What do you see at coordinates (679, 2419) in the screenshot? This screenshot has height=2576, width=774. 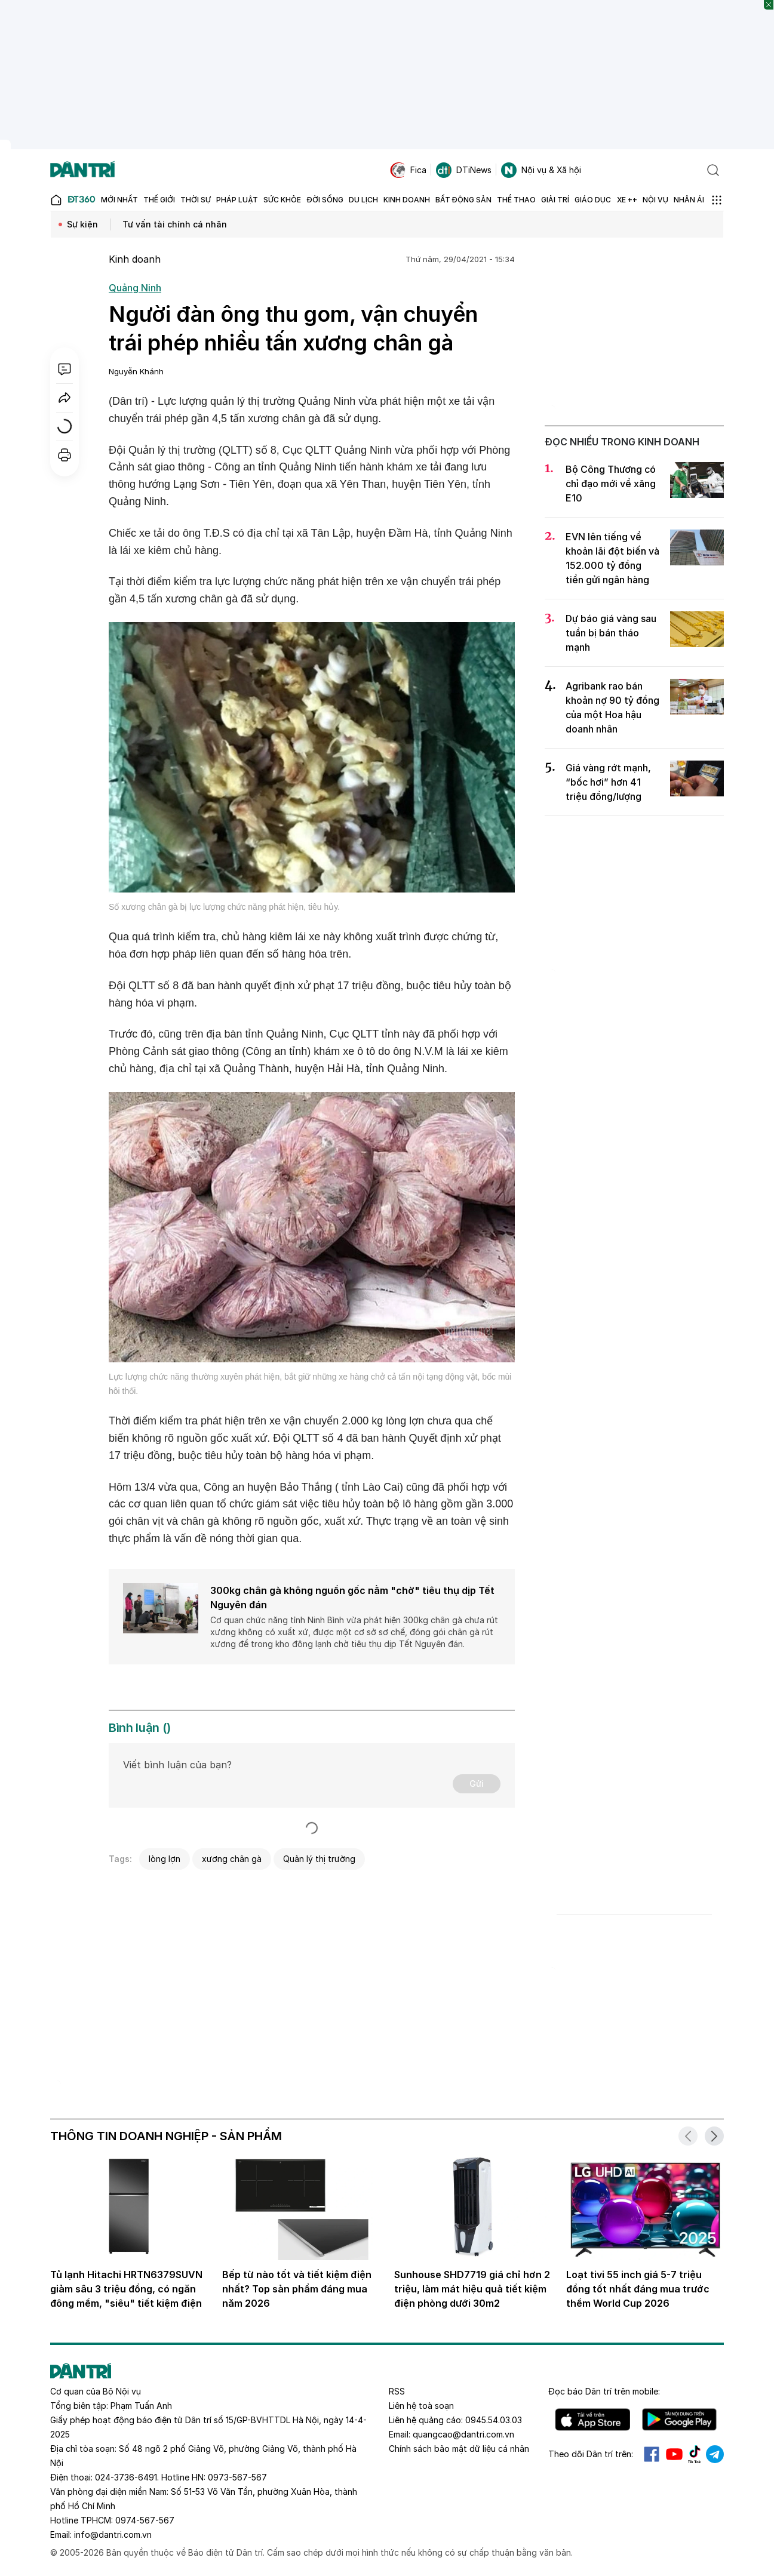 I see `Android` at bounding box center [679, 2419].